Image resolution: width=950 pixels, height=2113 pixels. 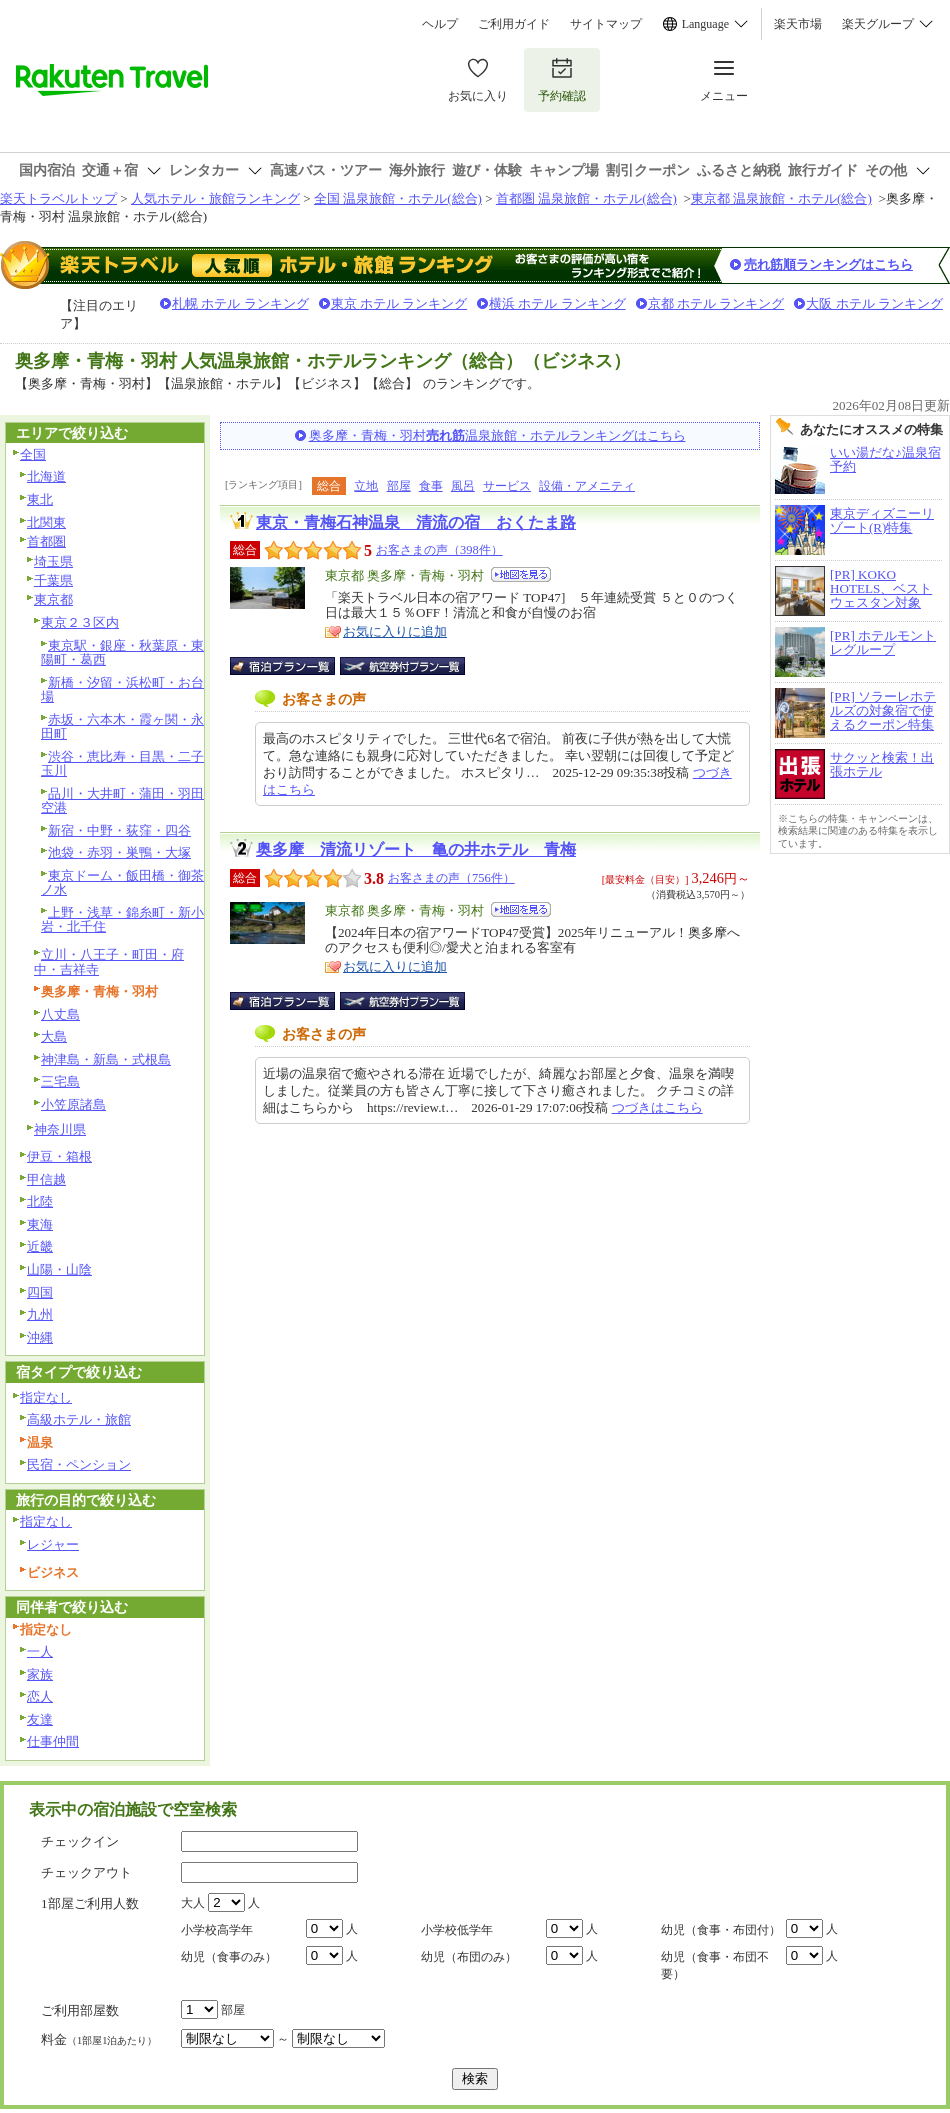 What do you see at coordinates (586, 198) in the screenshot?
I see `首都圏 温泉旅館・ホテル(総合)` at bounding box center [586, 198].